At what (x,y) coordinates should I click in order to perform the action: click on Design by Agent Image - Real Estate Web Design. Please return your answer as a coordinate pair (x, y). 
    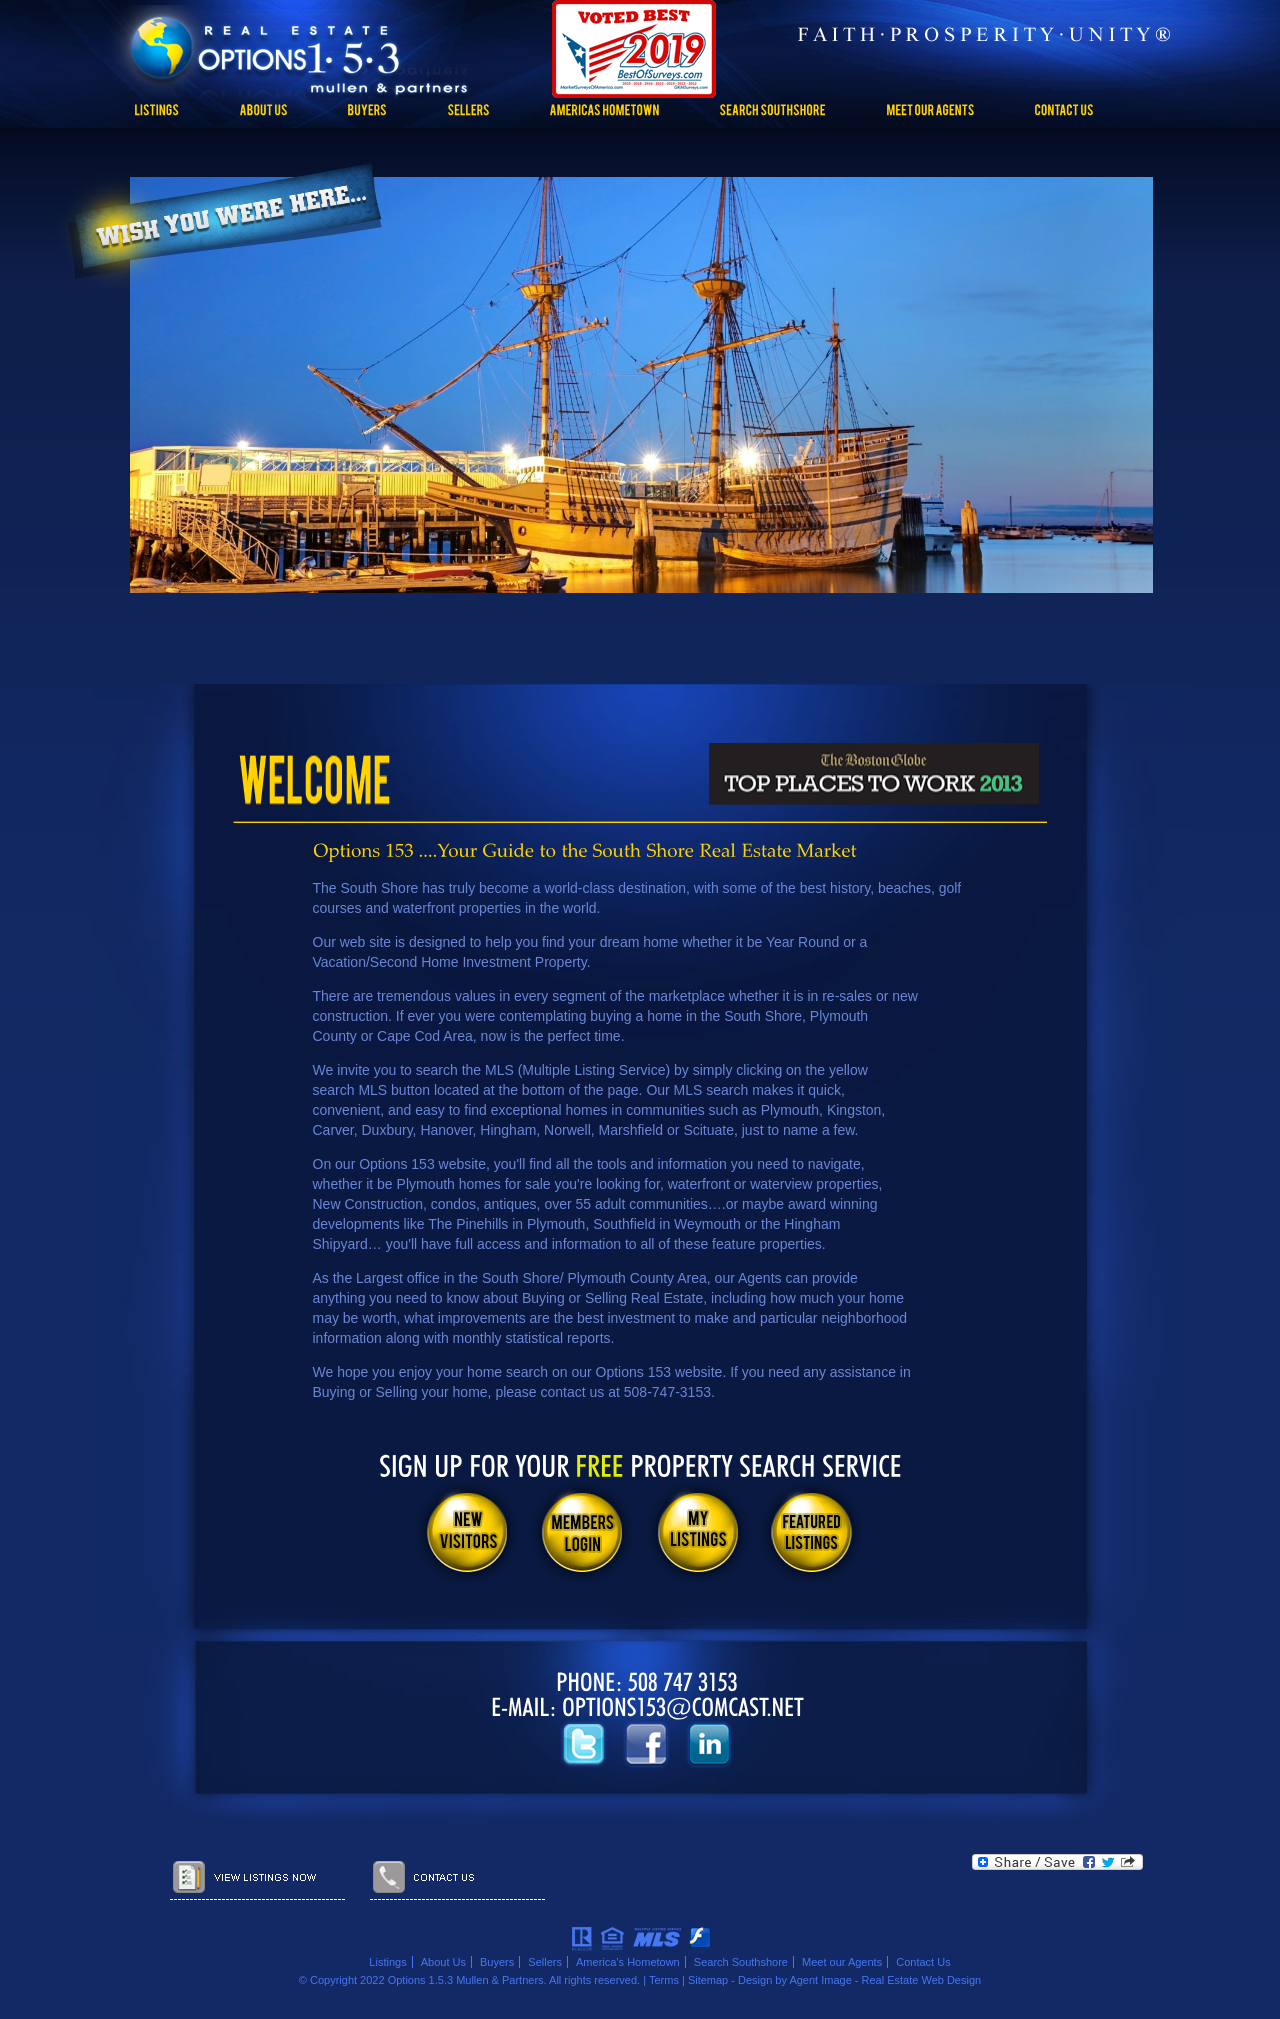
    Looking at the image, I should click on (859, 1980).